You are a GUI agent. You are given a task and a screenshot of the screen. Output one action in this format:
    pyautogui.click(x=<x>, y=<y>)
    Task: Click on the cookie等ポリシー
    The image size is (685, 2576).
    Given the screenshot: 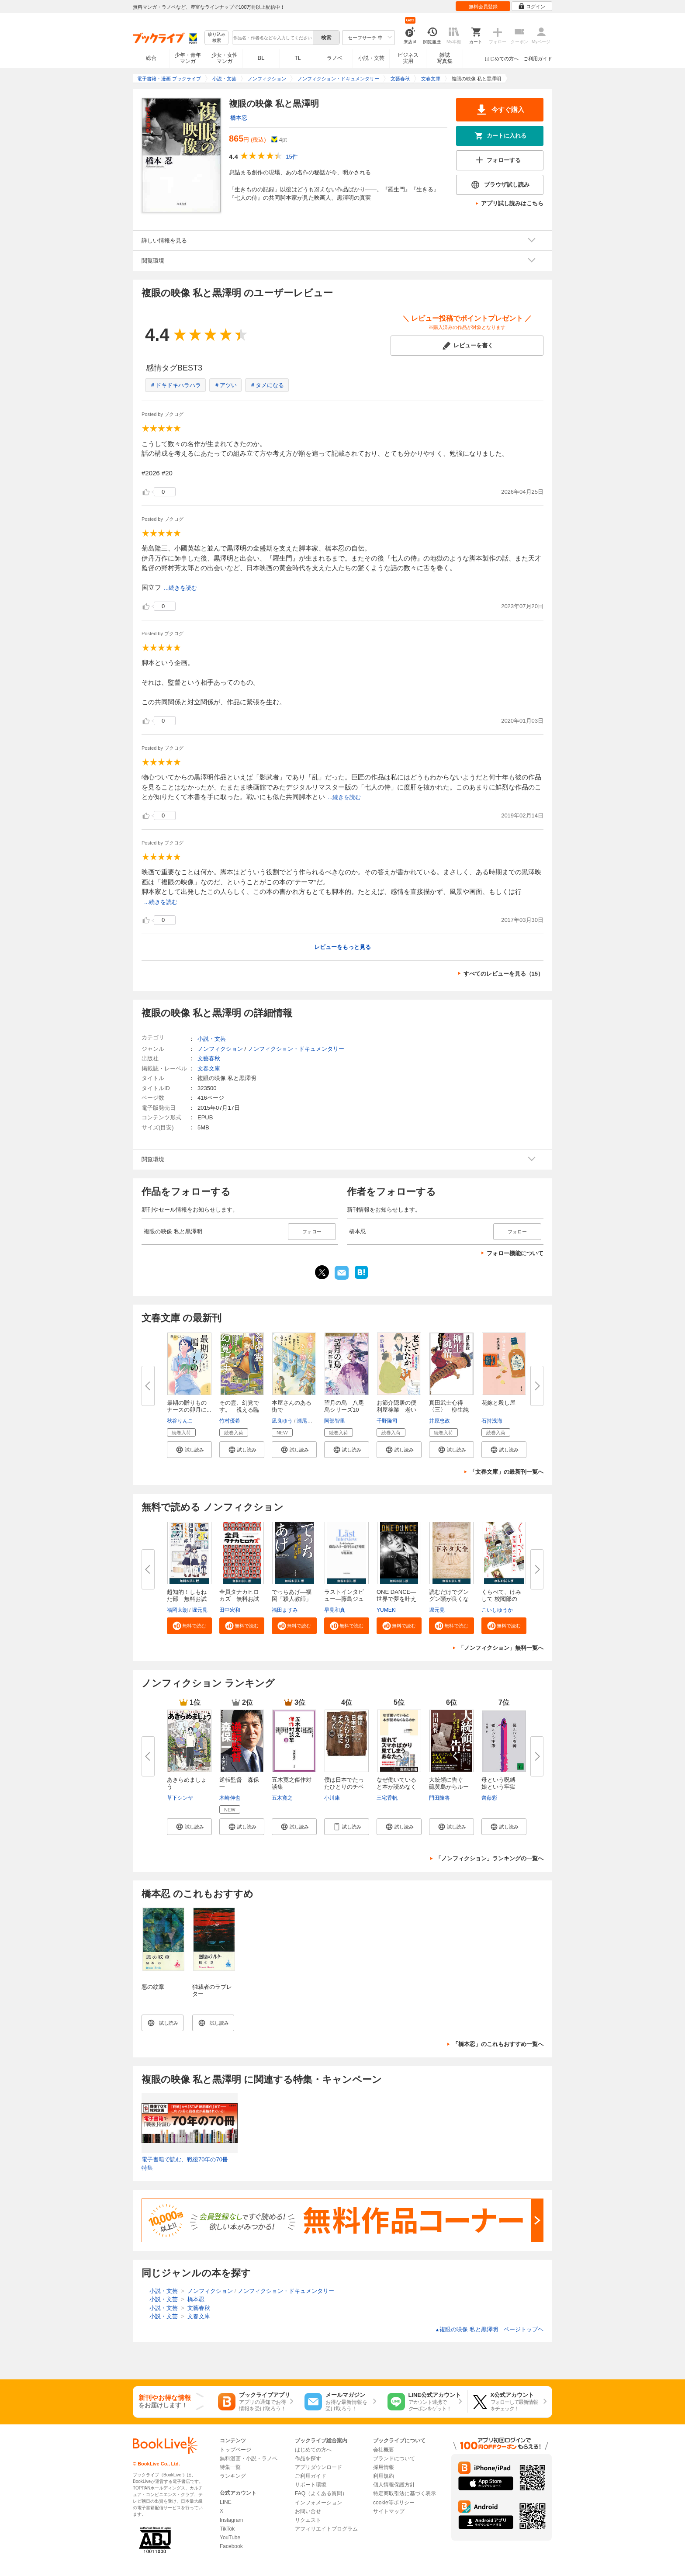 What is the action you would take?
    pyautogui.click(x=394, y=2503)
    